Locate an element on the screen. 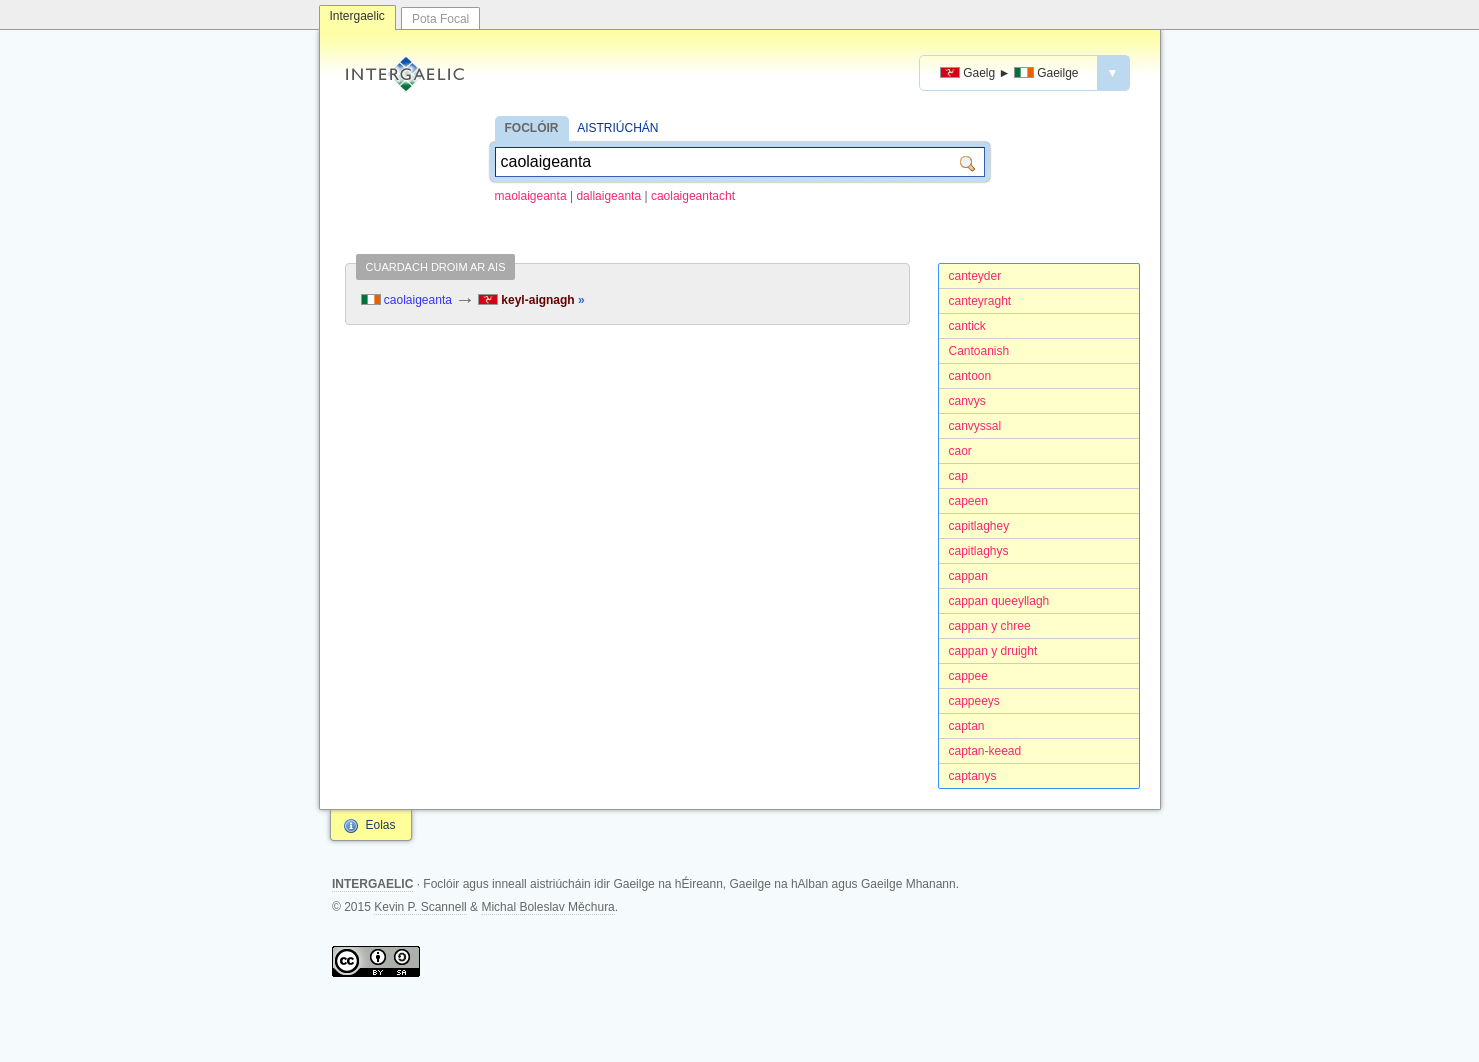 Image resolution: width=1479 pixels, height=1062 pixels. canteyder is located at coordinates (975, 276).